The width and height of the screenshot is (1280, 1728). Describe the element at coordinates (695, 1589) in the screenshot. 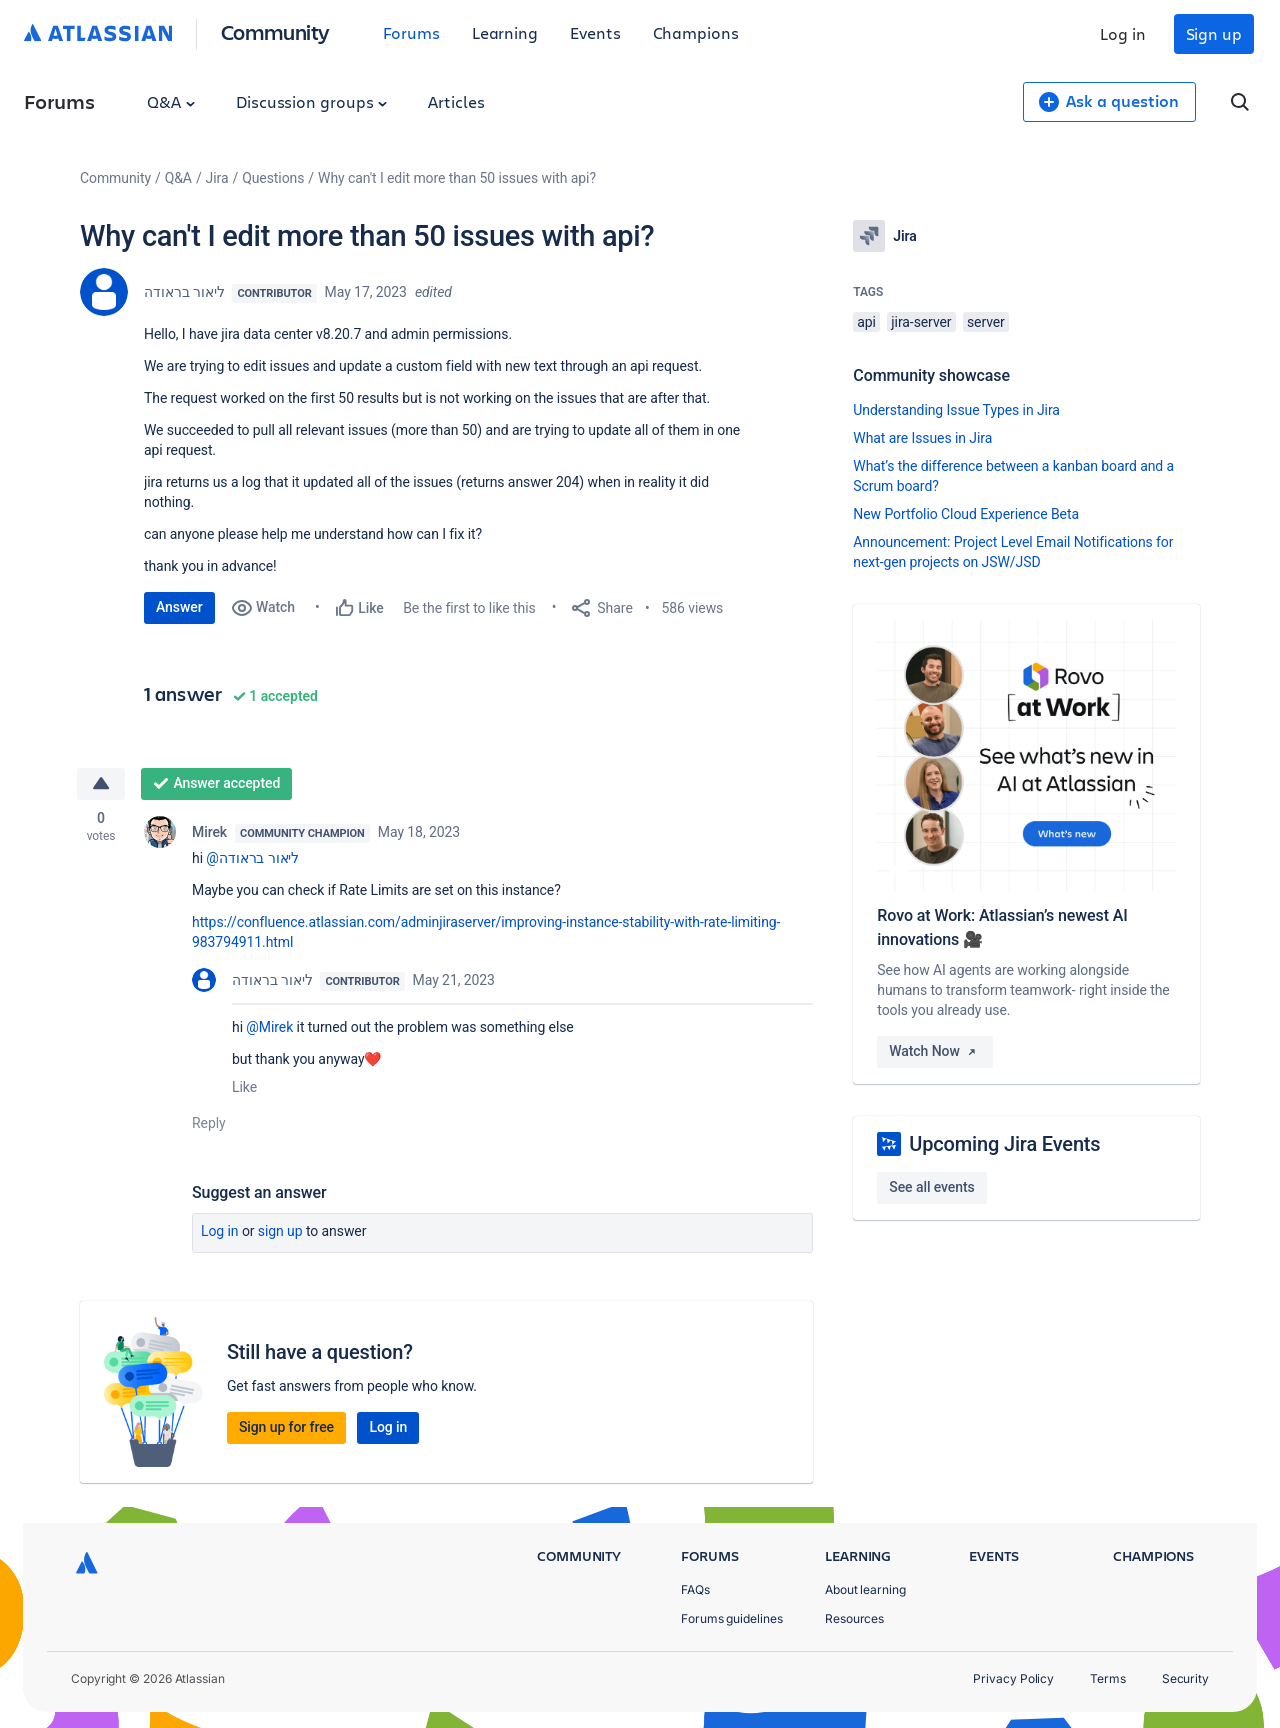

I see `FAQs` at that location.